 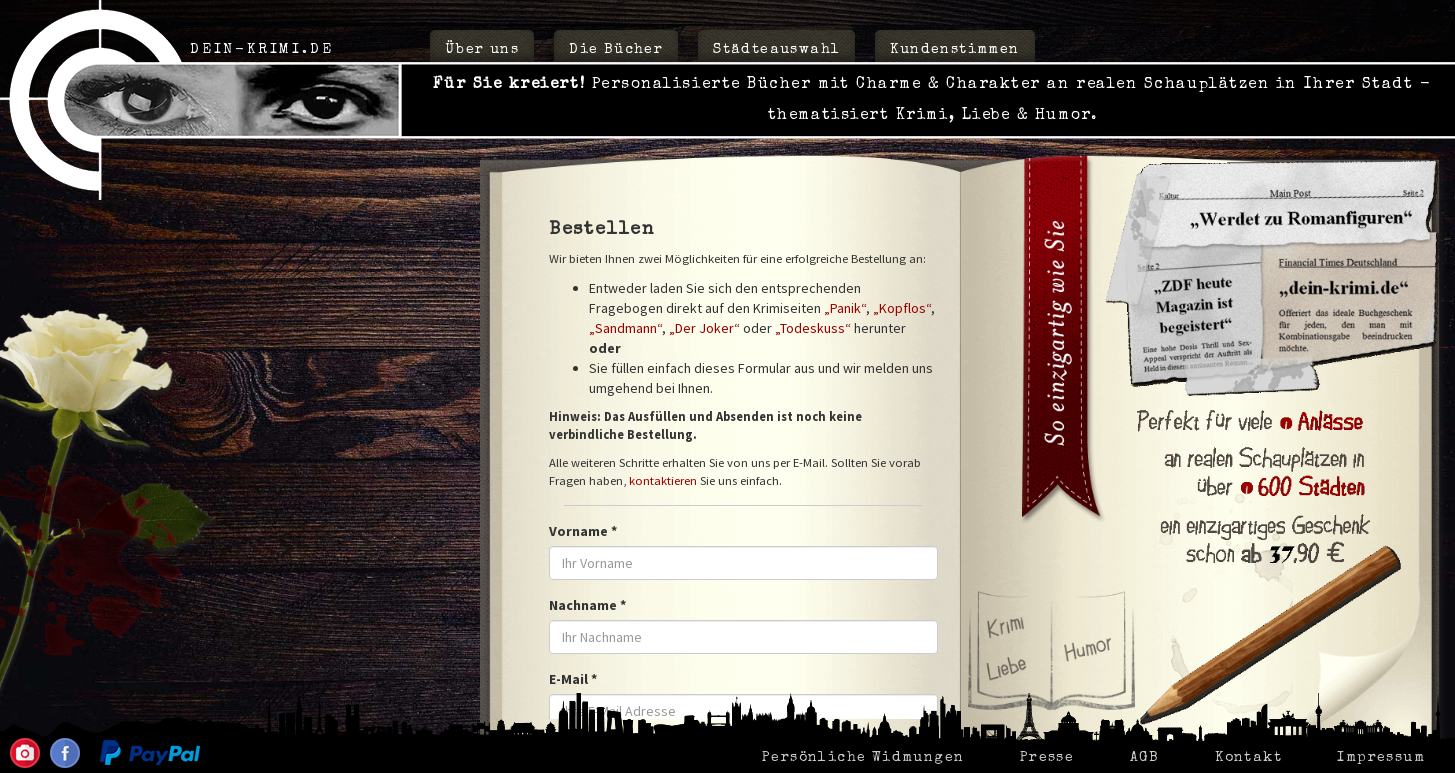 I want to click on Persönliche Widmungen, so click(x=863, y=758).